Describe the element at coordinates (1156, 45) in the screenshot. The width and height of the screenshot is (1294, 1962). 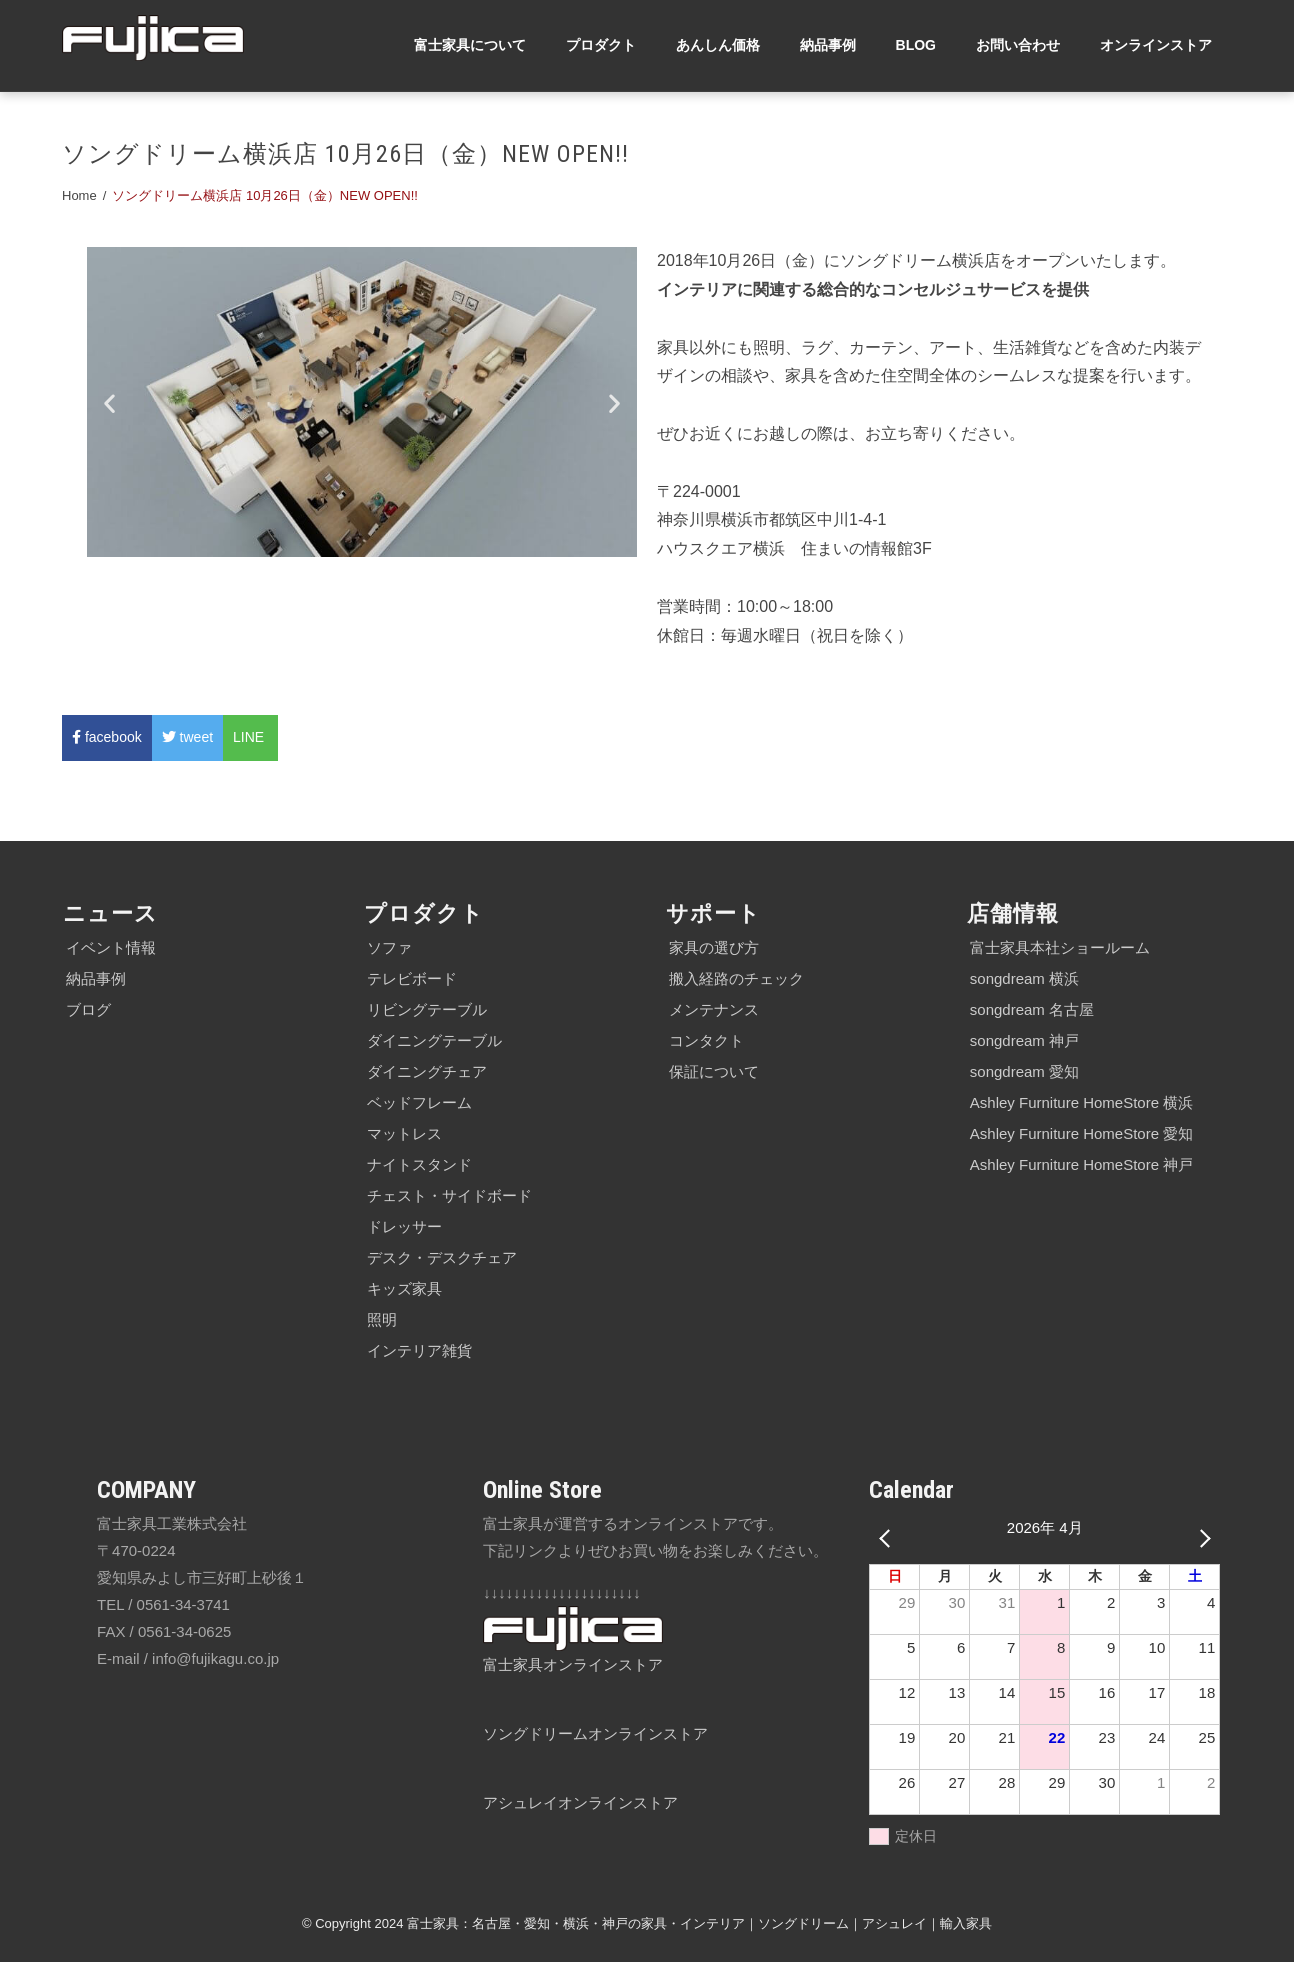
I see `オンラインストア` at that location.